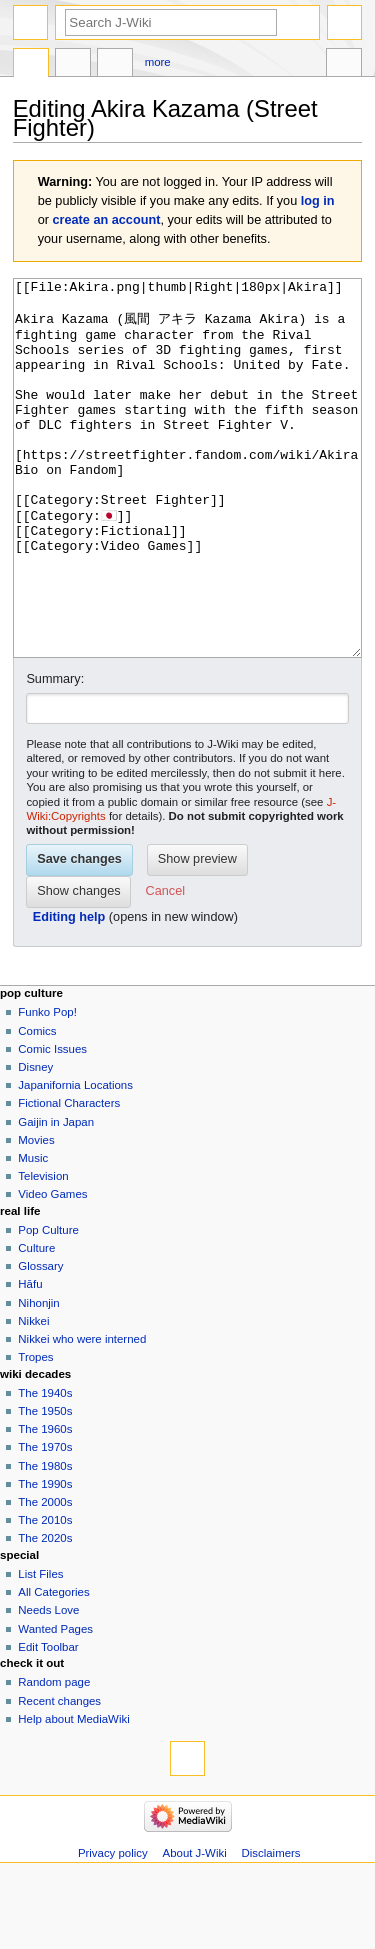 The width and height of the screenshot is (375, 1949). What do you see at coordinates (40, 1649) in the screenshot?
I see `List Files` at bounding box center [40, 1649].